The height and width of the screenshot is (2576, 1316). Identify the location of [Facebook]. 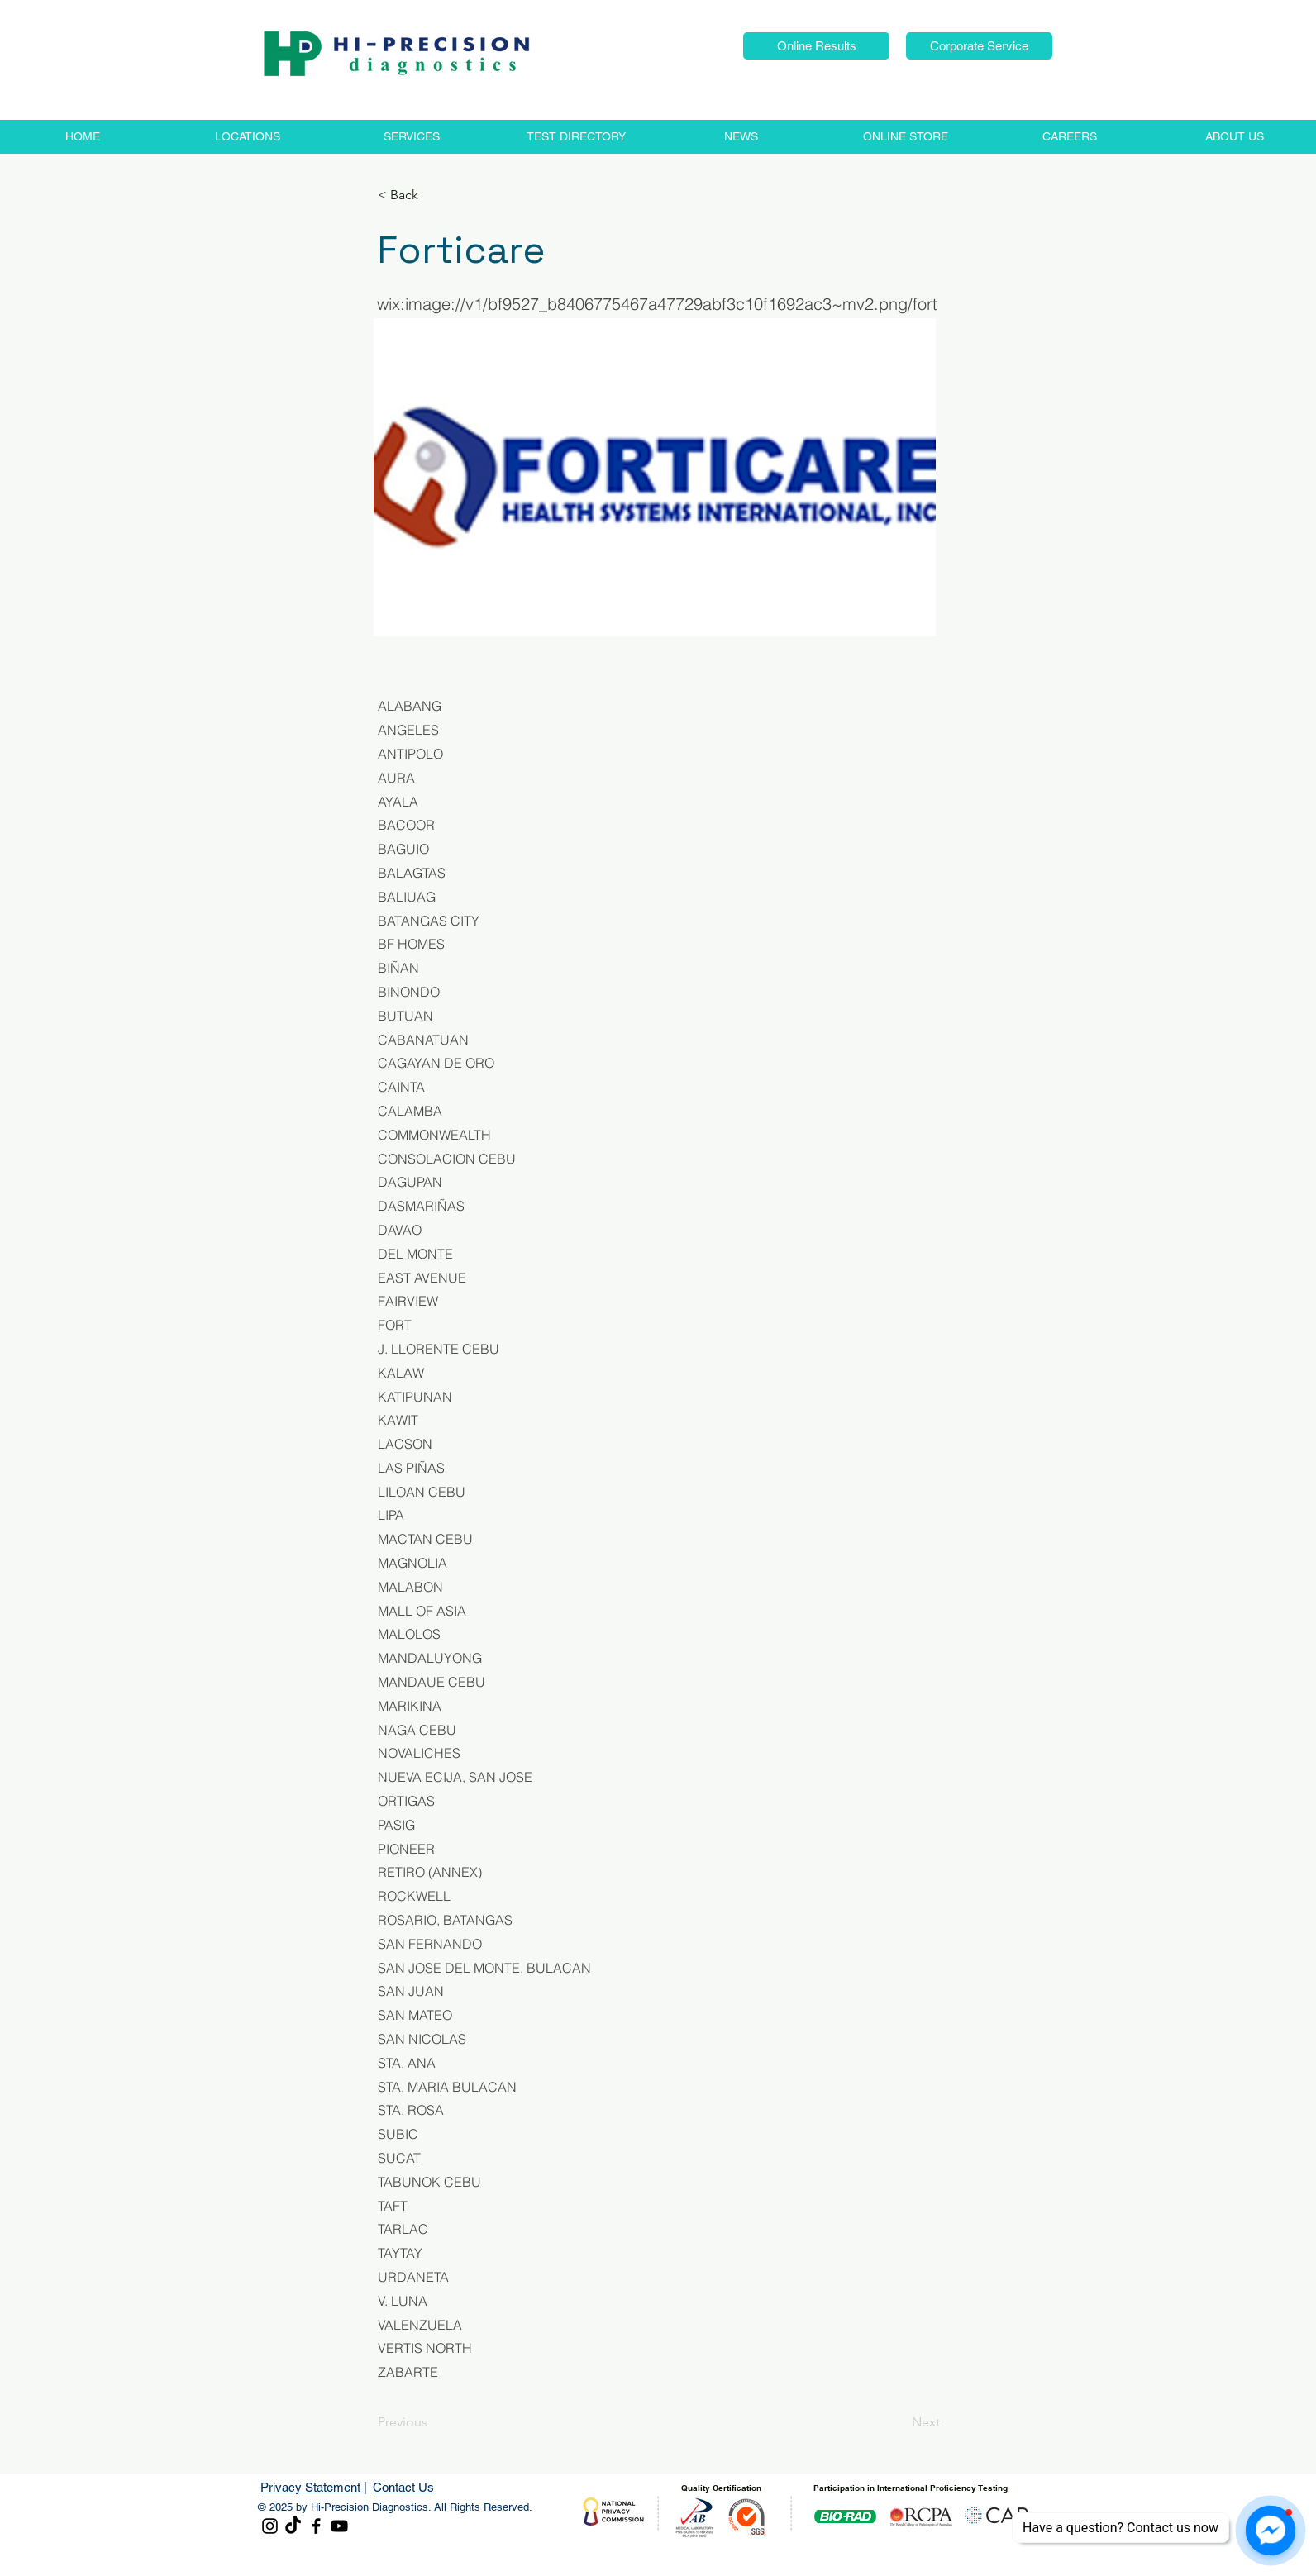
(316, 2526).